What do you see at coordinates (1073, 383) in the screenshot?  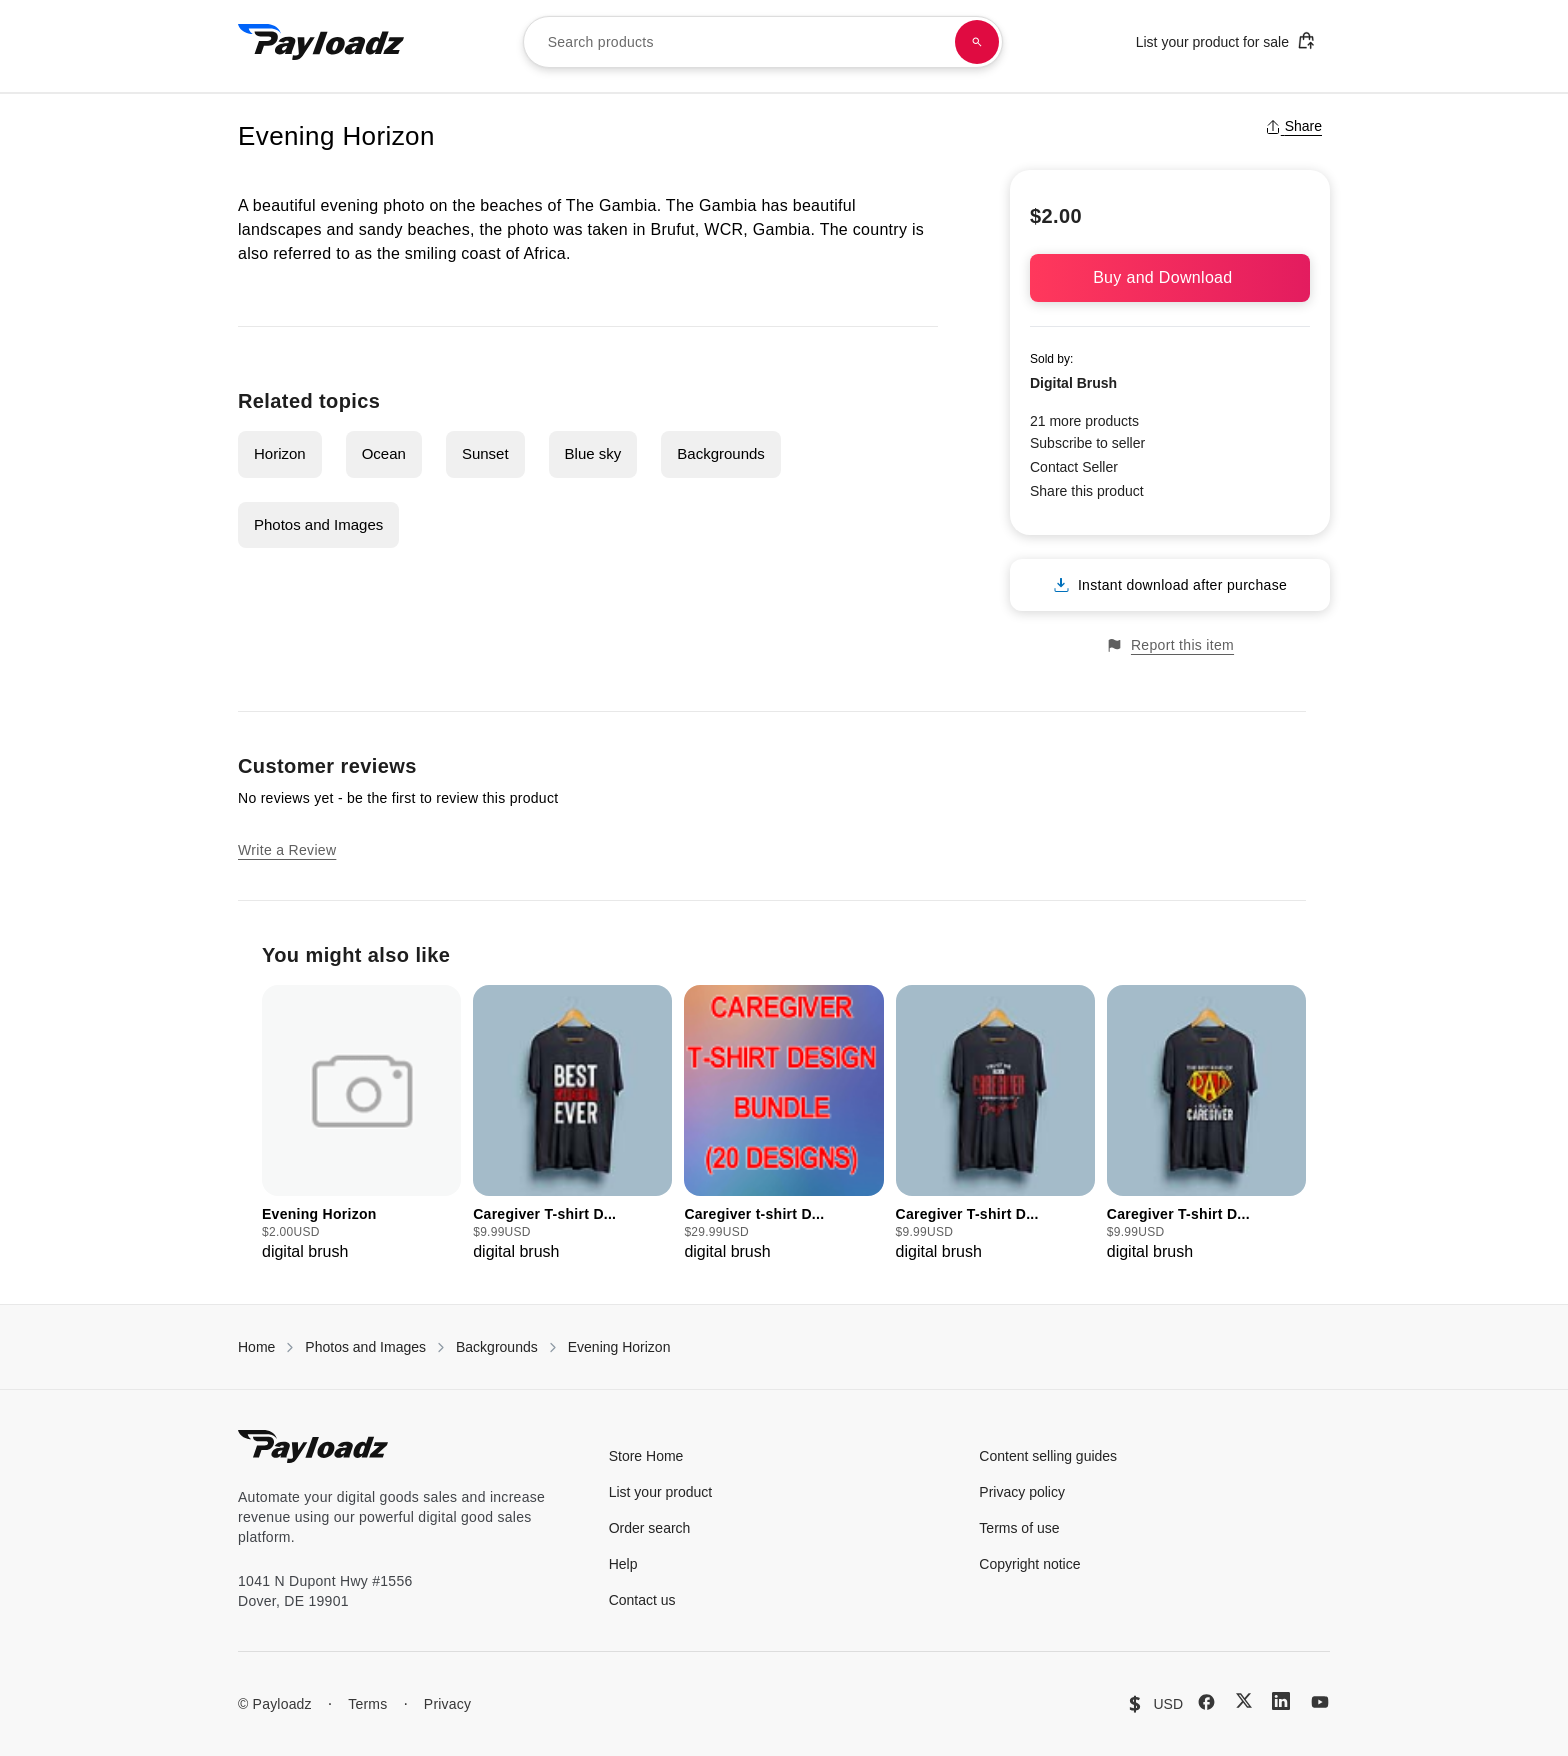 I see `Digital Brush` at bounding box center [1073, 383].